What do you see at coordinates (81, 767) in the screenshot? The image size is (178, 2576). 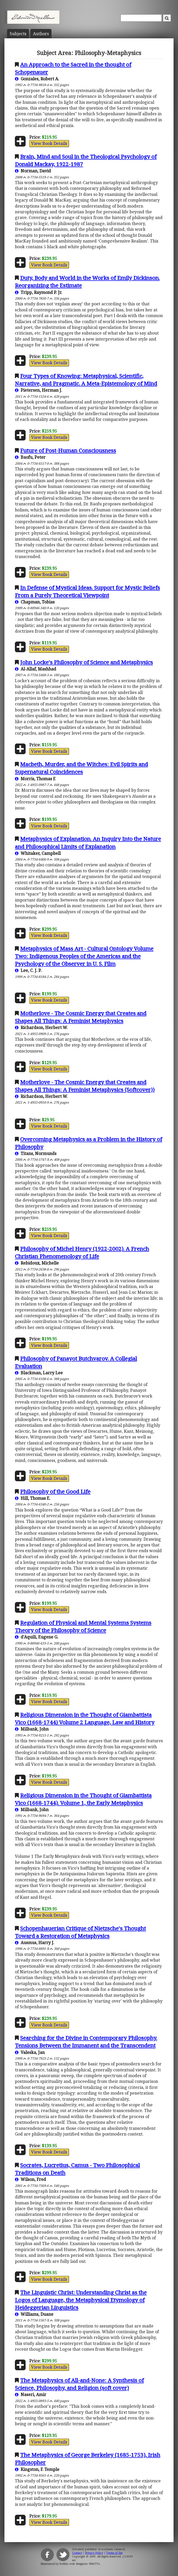 I see `Macbeth, Murder, and the Witches: Evil Spirits and Supernatural Coincidences` at bounding box center [81, 767].